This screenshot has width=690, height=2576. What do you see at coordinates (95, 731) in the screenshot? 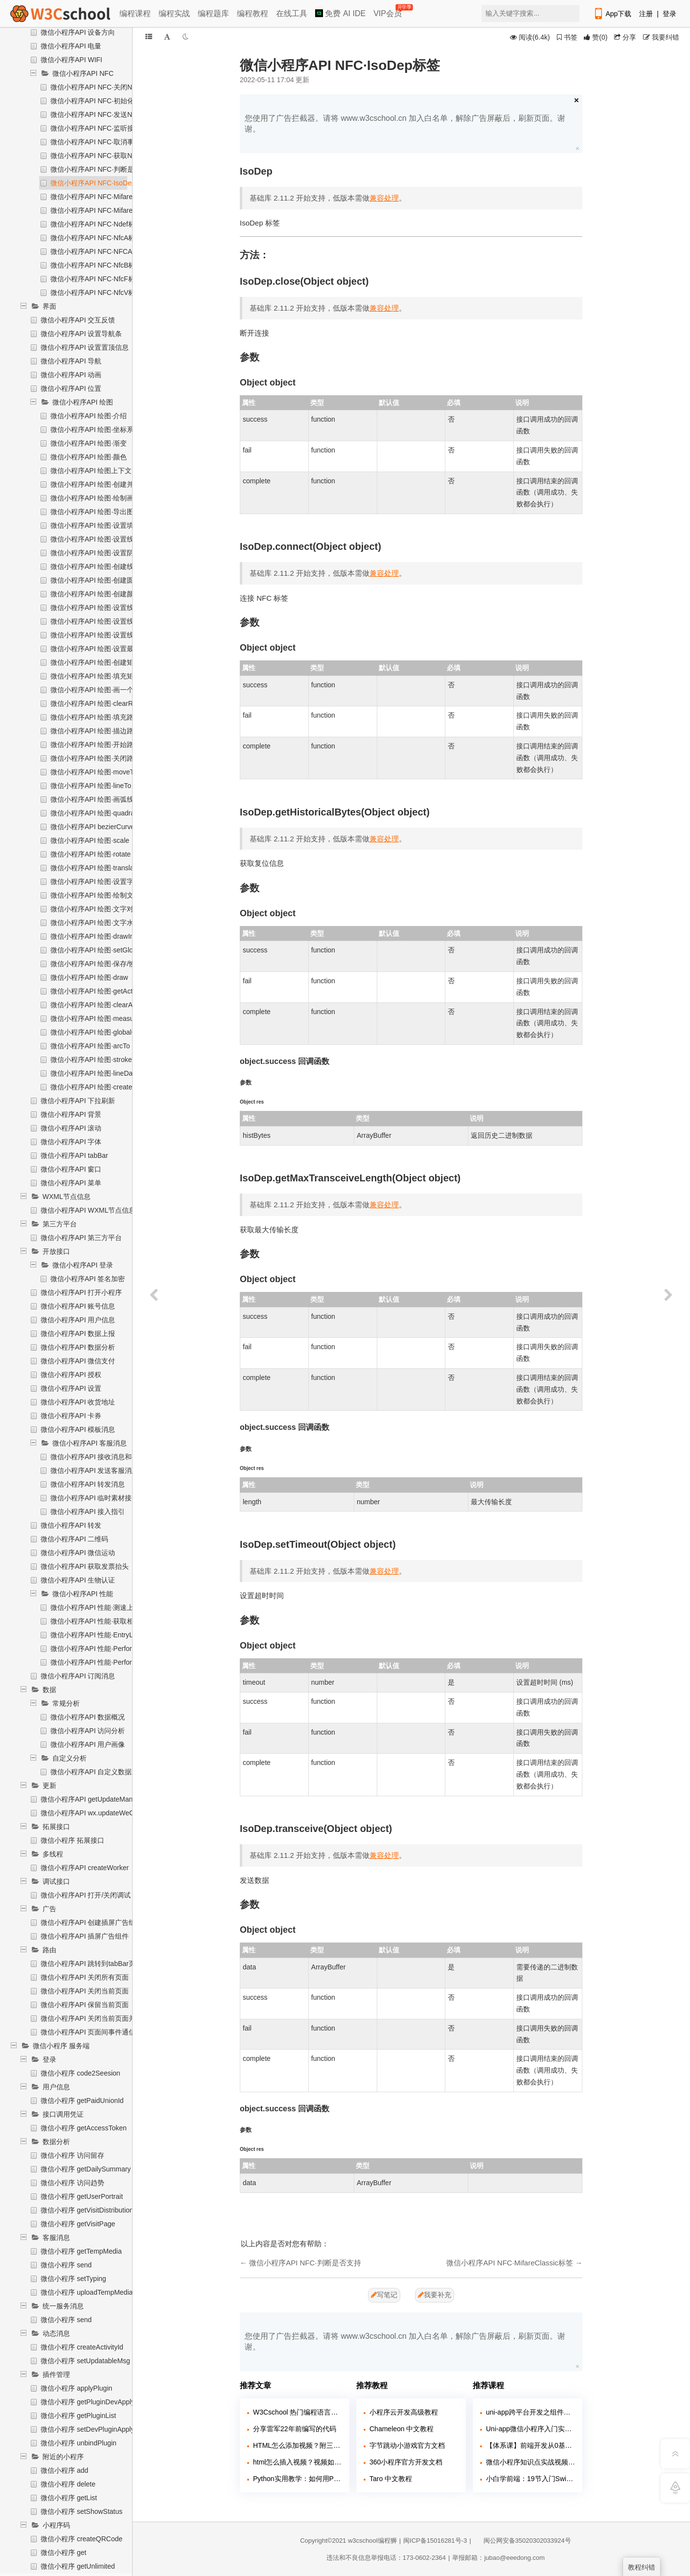
I see `微信小程序API 绘图·描边路径` at bounding box center [95, 731].